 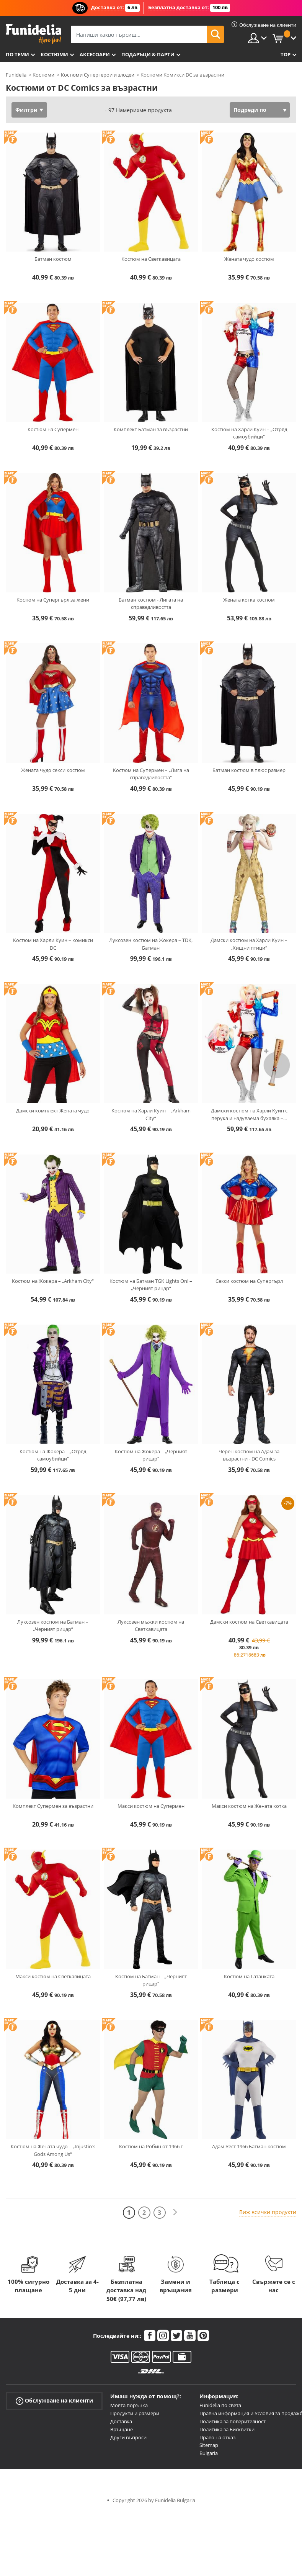 I want to click on Луксозен костюм на Жокера – TDK, Батман, so click(x=151, y=944).